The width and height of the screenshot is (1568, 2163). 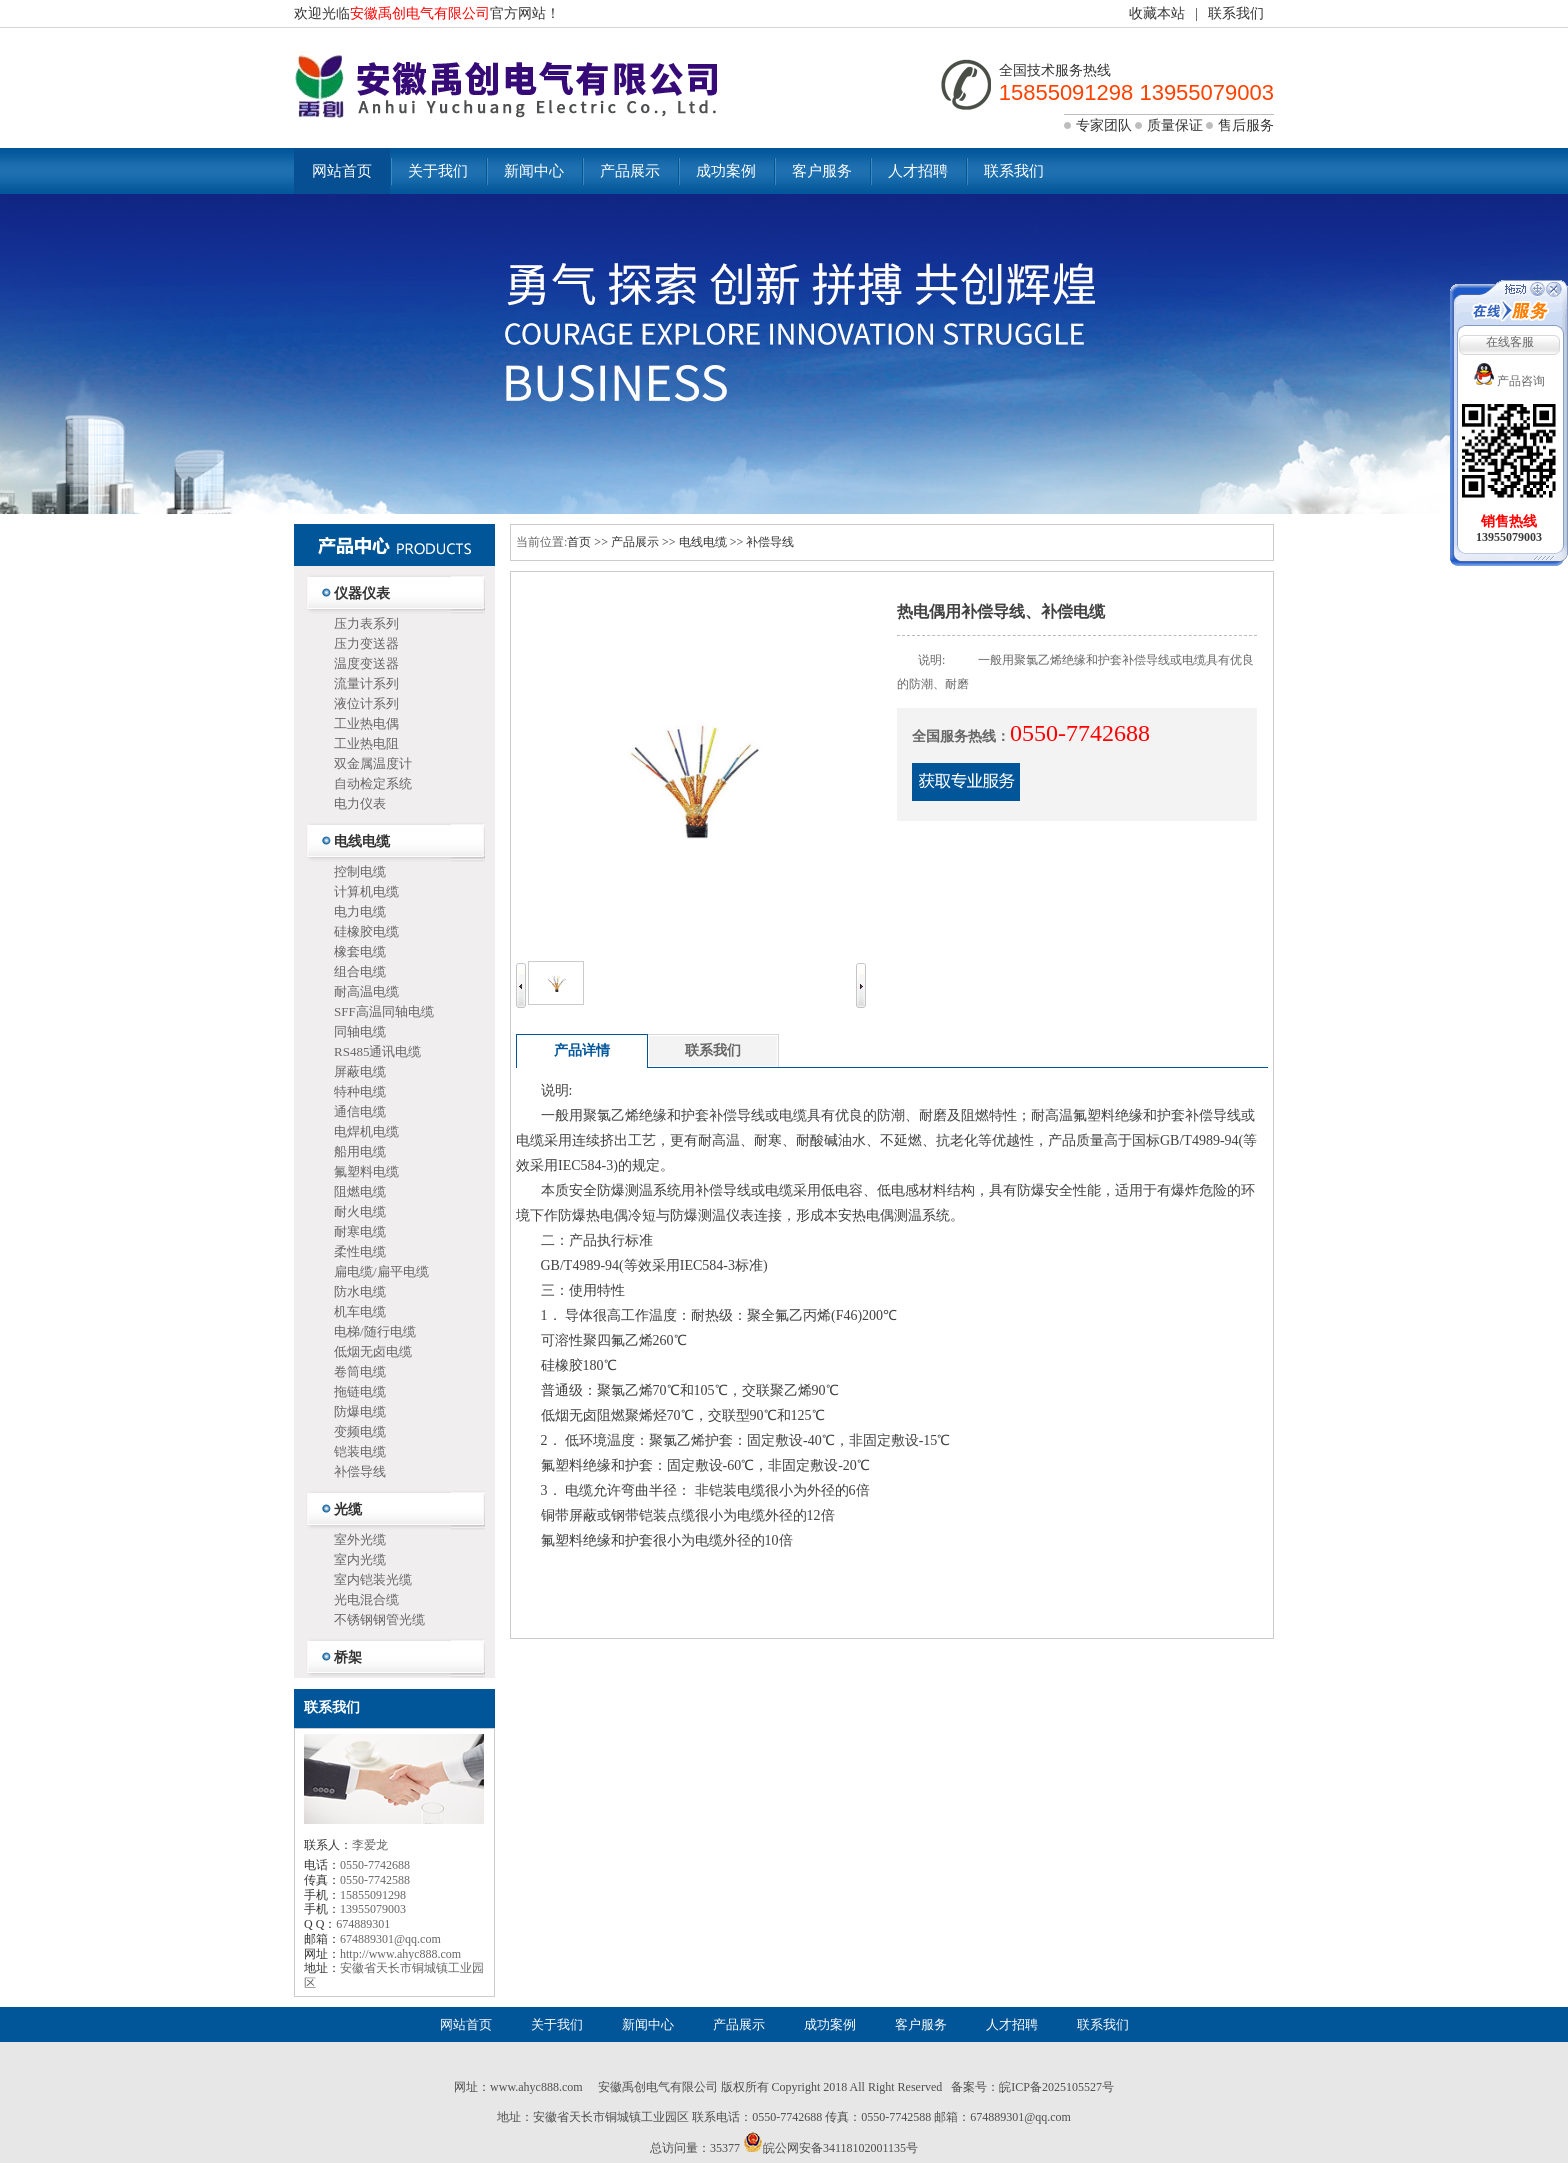 What do you see at coordinates (360, 1251) in the screenshot?
I see `柔性电缆` at bounding box center [360, 1251].